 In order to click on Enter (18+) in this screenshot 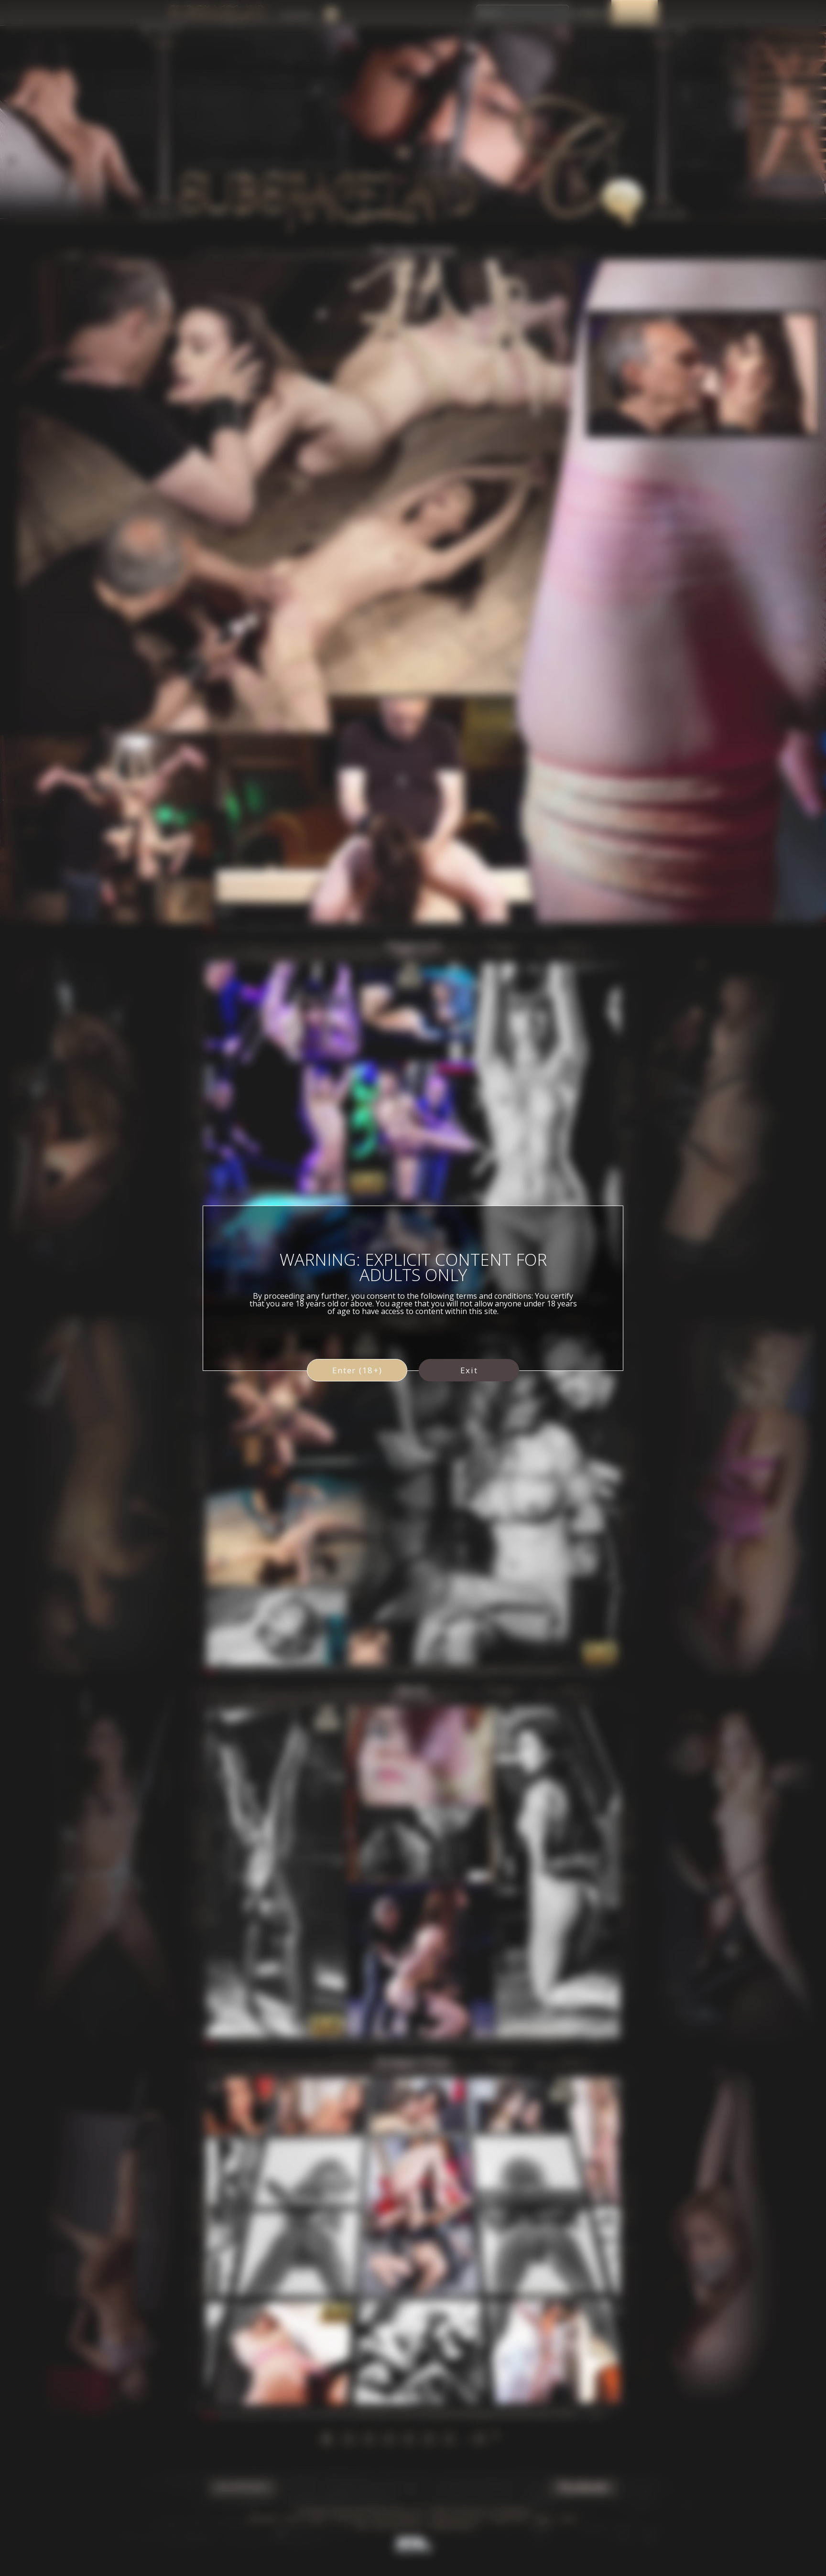, I will do `click(357, 1370)`.